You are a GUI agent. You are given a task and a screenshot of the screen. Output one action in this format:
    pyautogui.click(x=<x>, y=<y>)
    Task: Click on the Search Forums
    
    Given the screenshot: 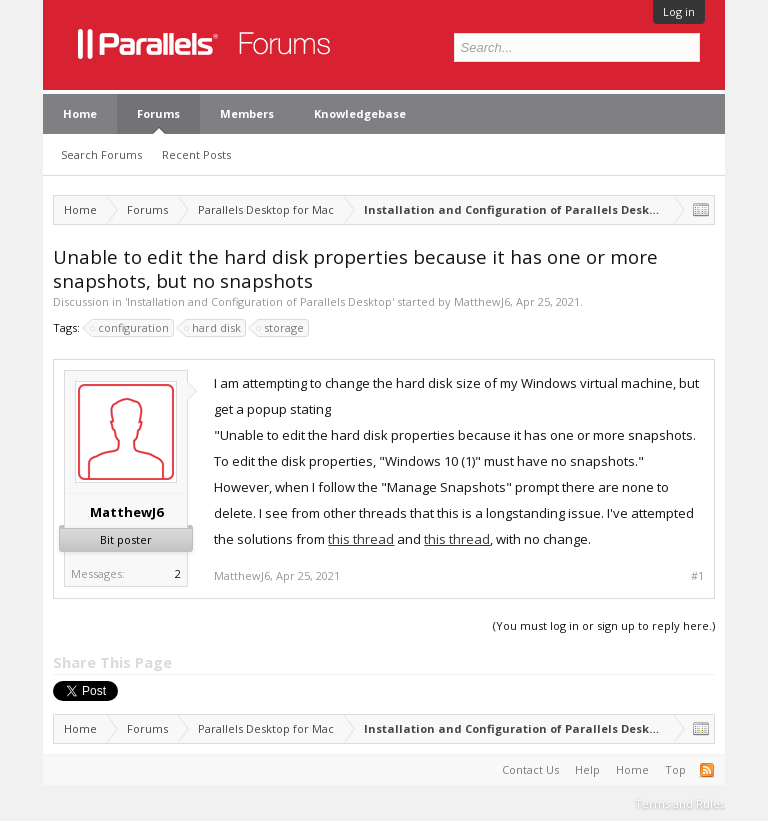 What is the action you would take?
    pyautogui.click(x=101, y=154)
    